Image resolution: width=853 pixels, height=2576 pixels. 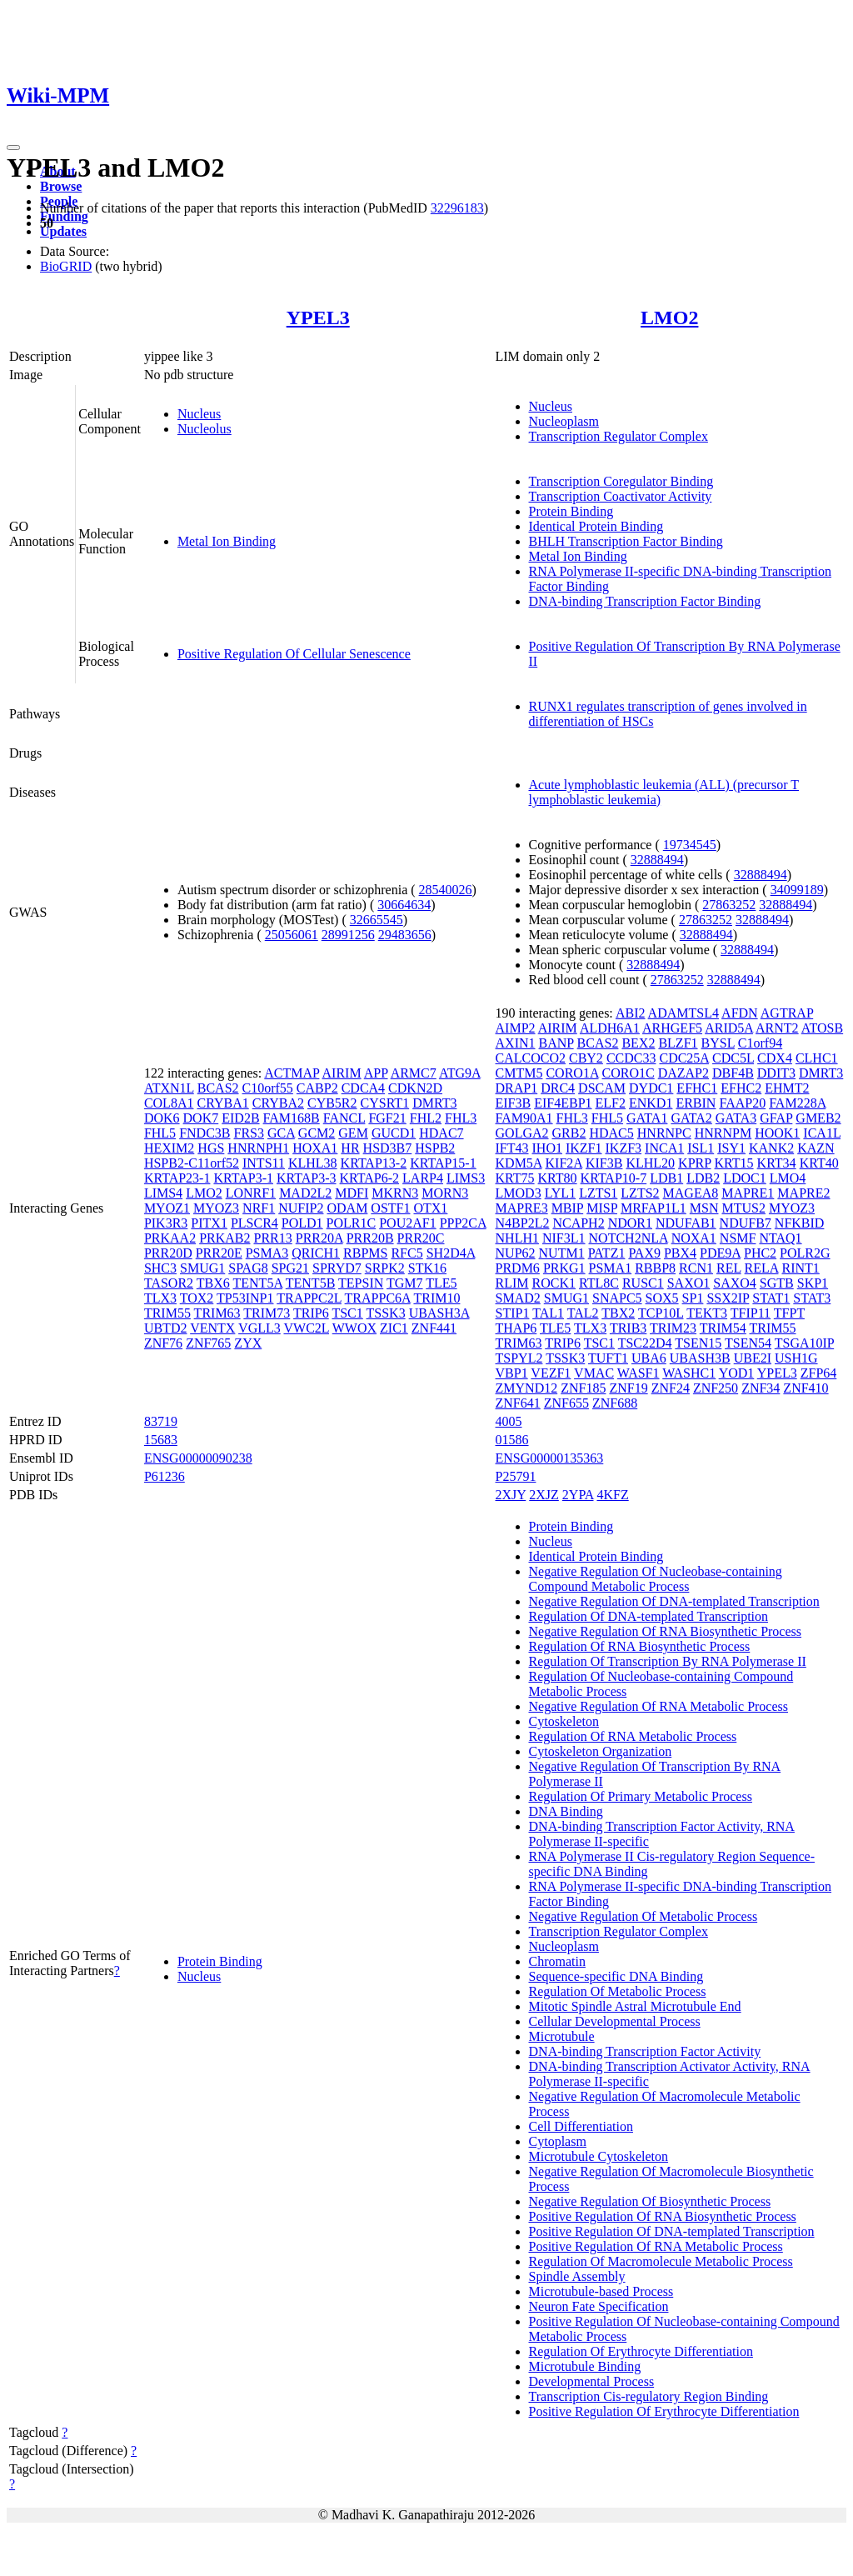 What do you see at coordinates (704, 1208) in the screenshot?
I see `MSN` at bounding box center [704, 1208].